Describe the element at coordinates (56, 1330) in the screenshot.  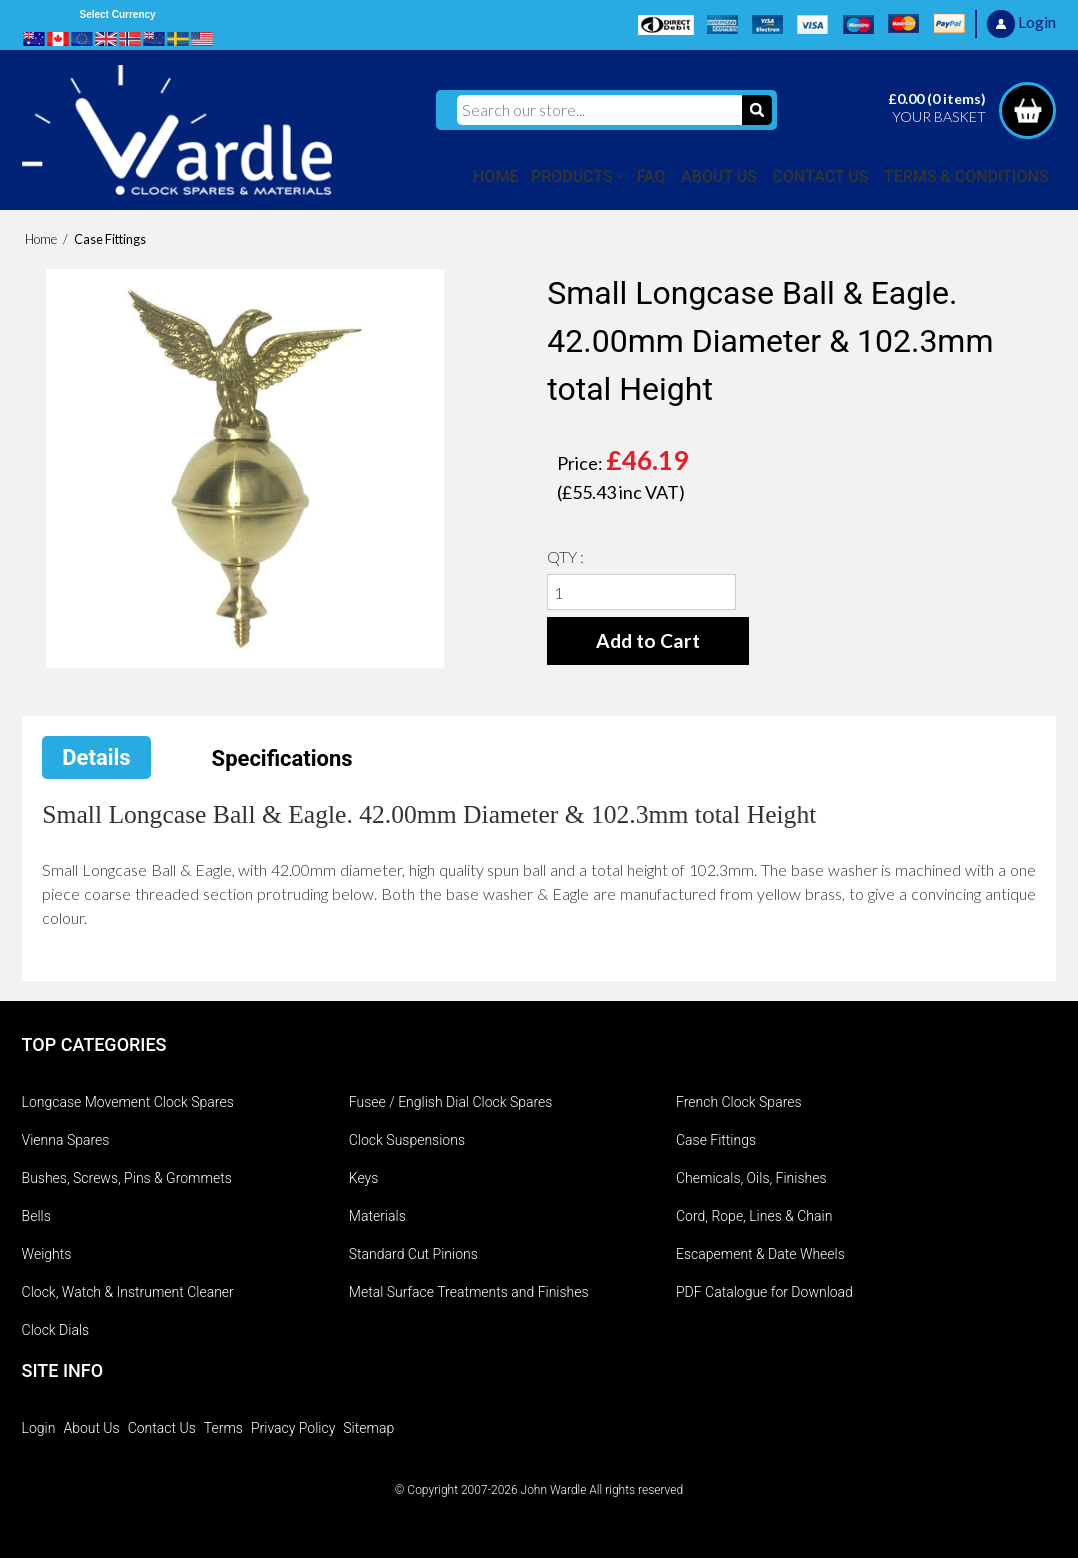
I see `Clock Dials` at that location.